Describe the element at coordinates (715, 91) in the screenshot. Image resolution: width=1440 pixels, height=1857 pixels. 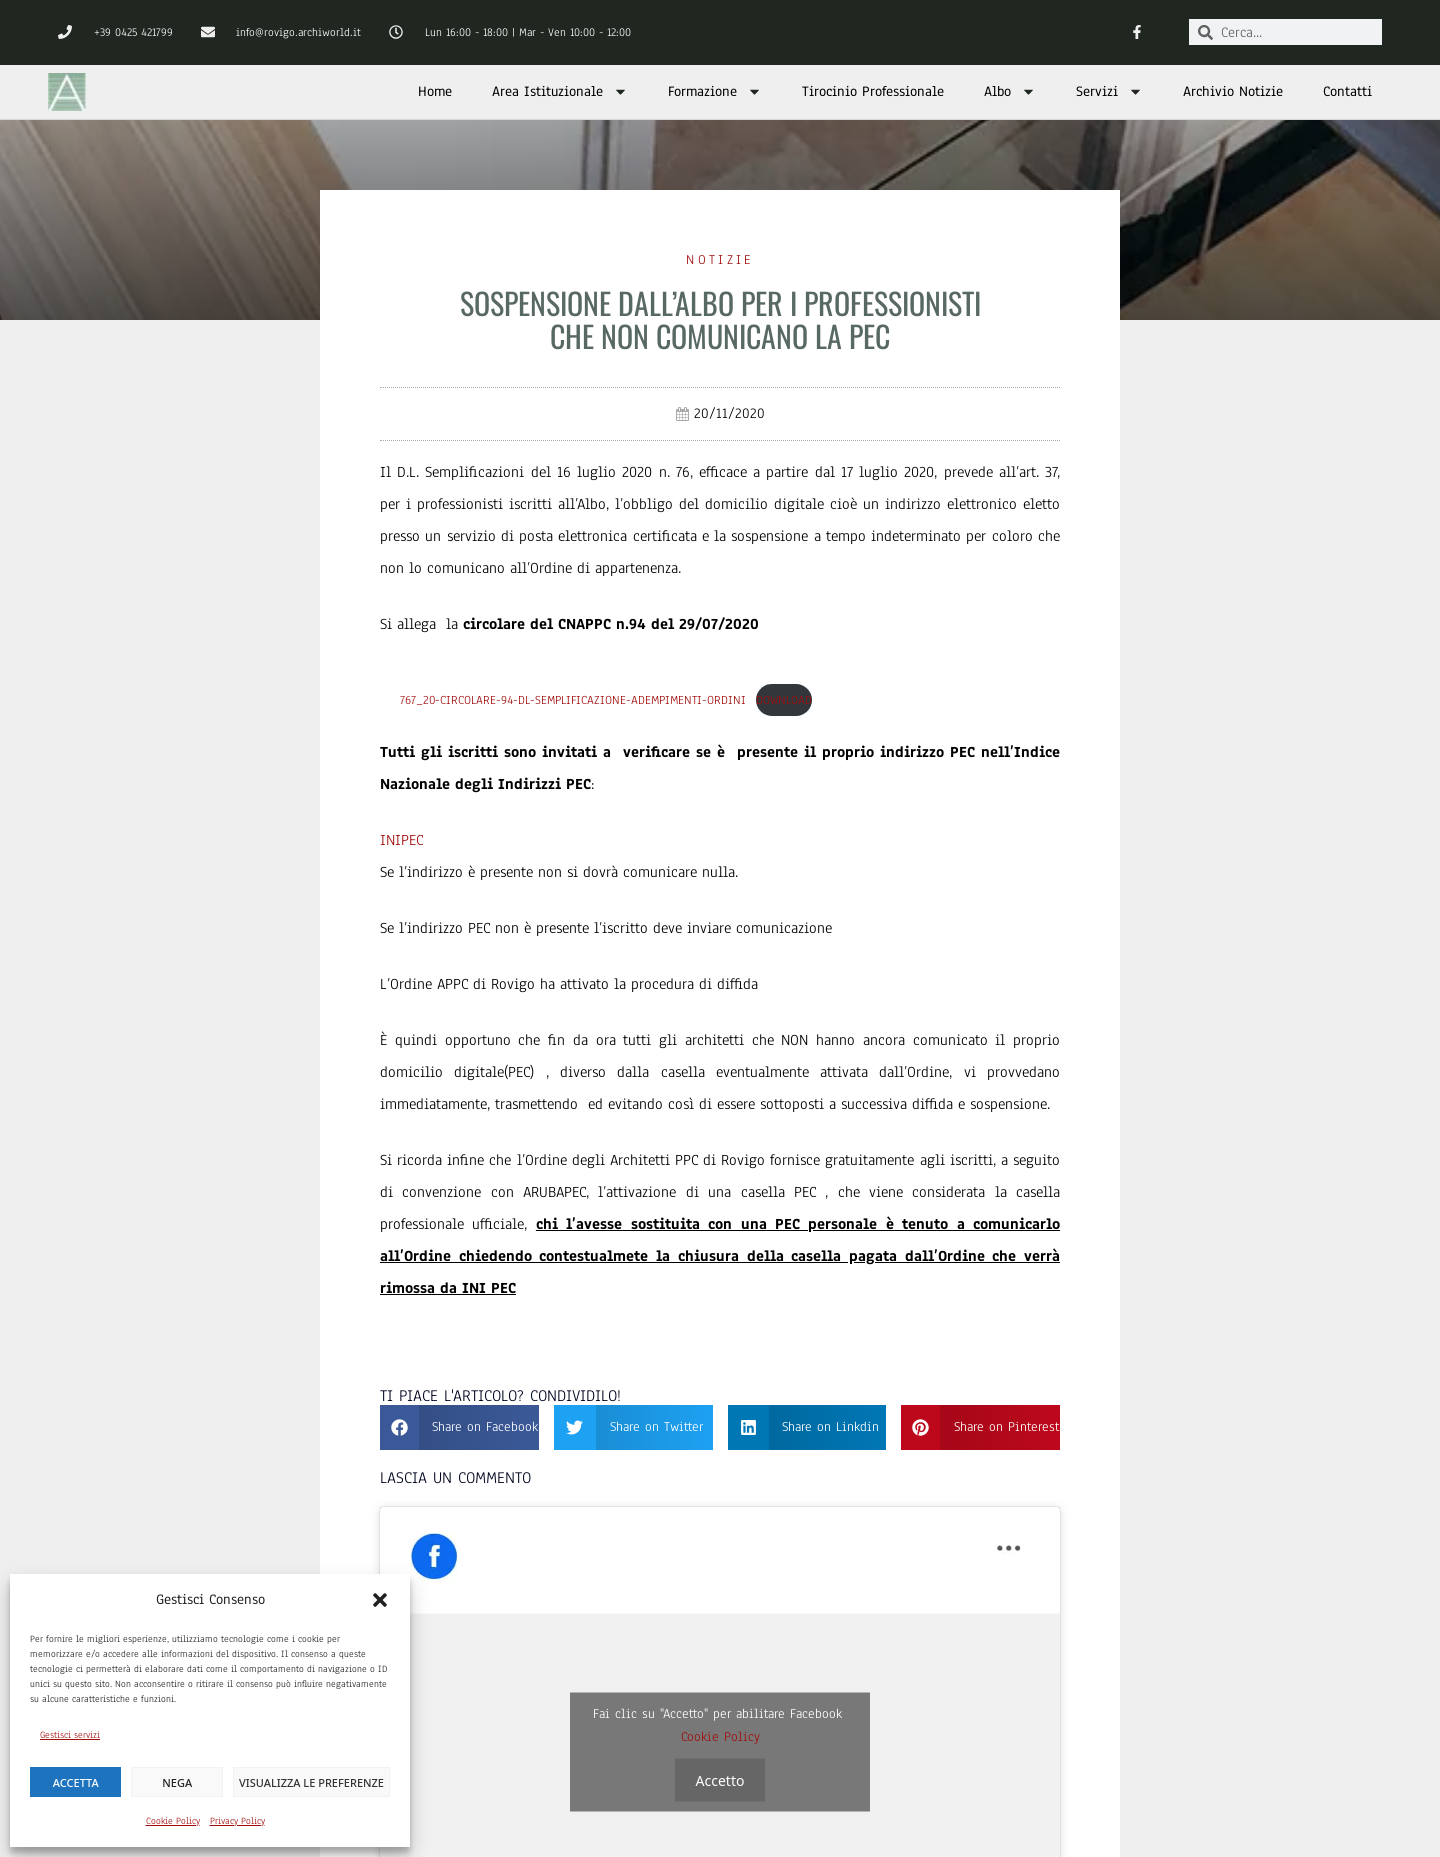
I see `Formazione` at that location.